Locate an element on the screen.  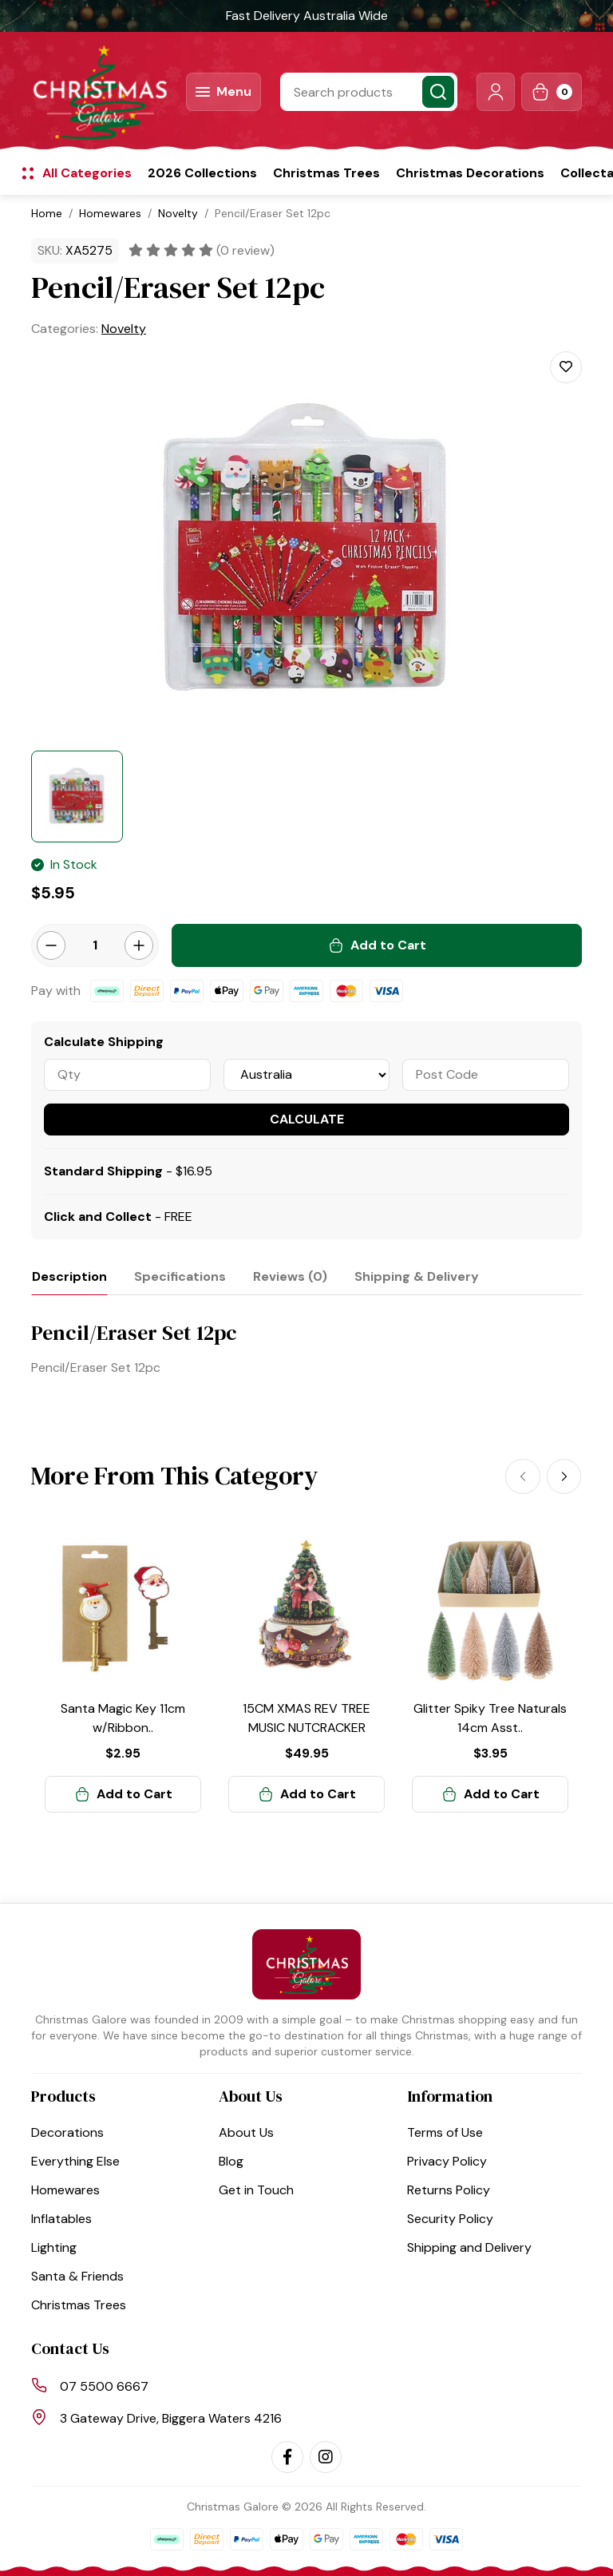
Christmas Trees is located at coordinates (326, 172).